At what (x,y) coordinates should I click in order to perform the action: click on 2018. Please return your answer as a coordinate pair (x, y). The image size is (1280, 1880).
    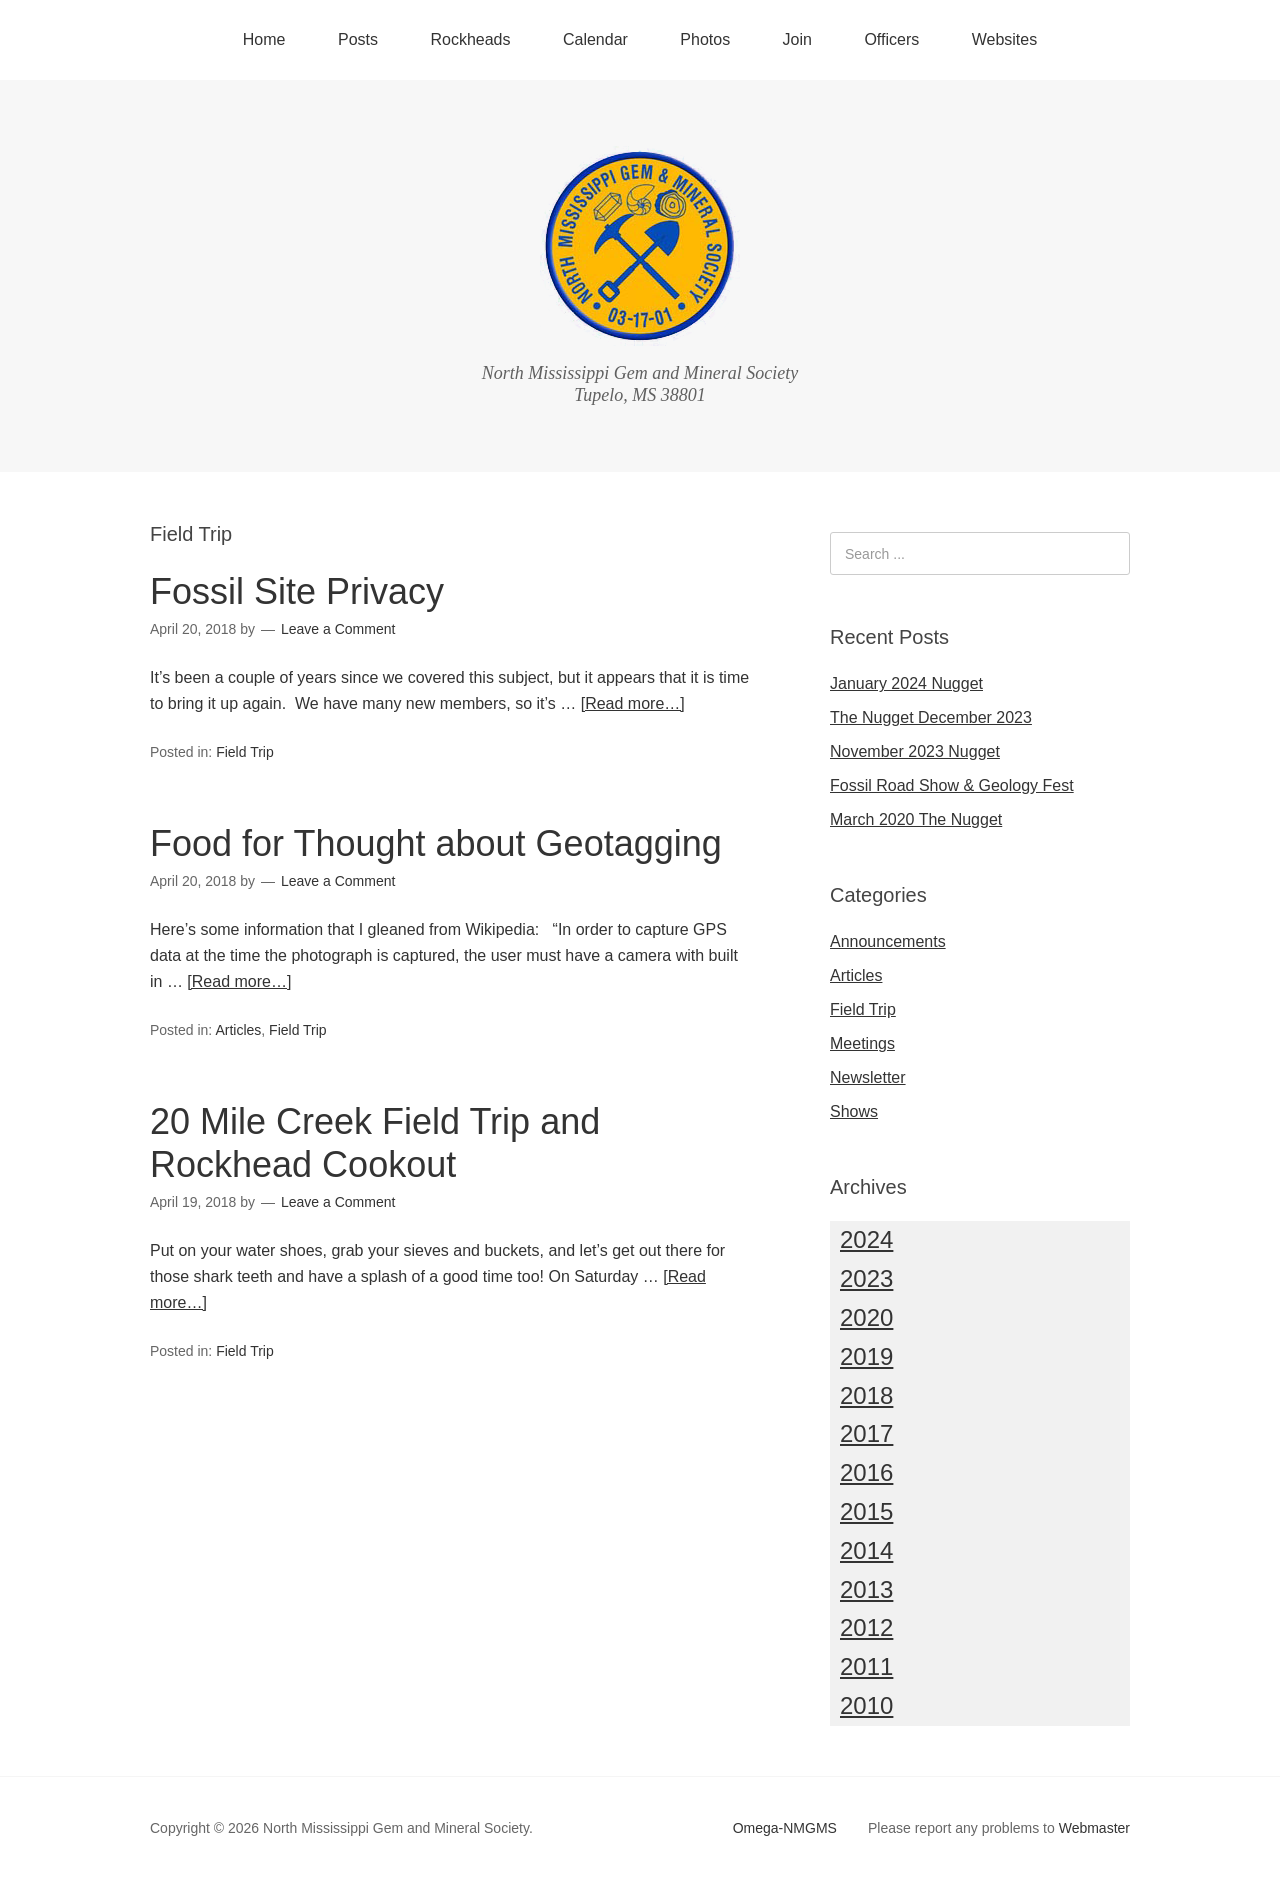
    Looking at the image, I should click on (866, 1395).